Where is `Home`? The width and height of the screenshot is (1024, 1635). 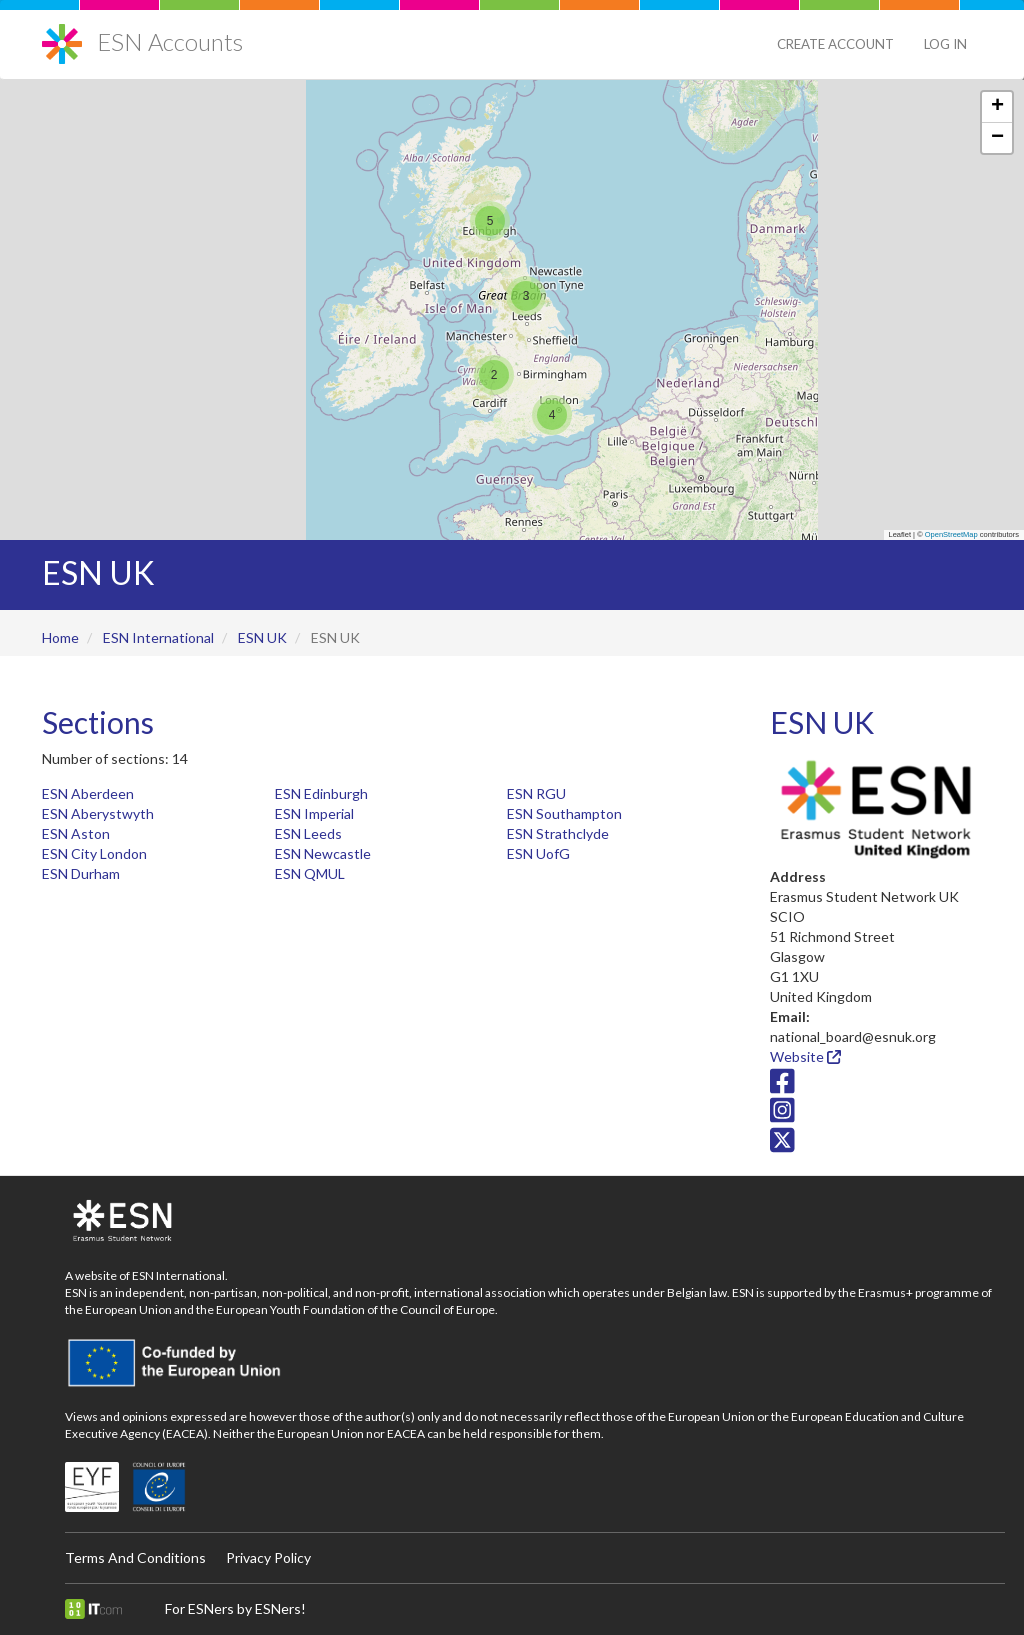
Home is located at coordinates (60, 637).